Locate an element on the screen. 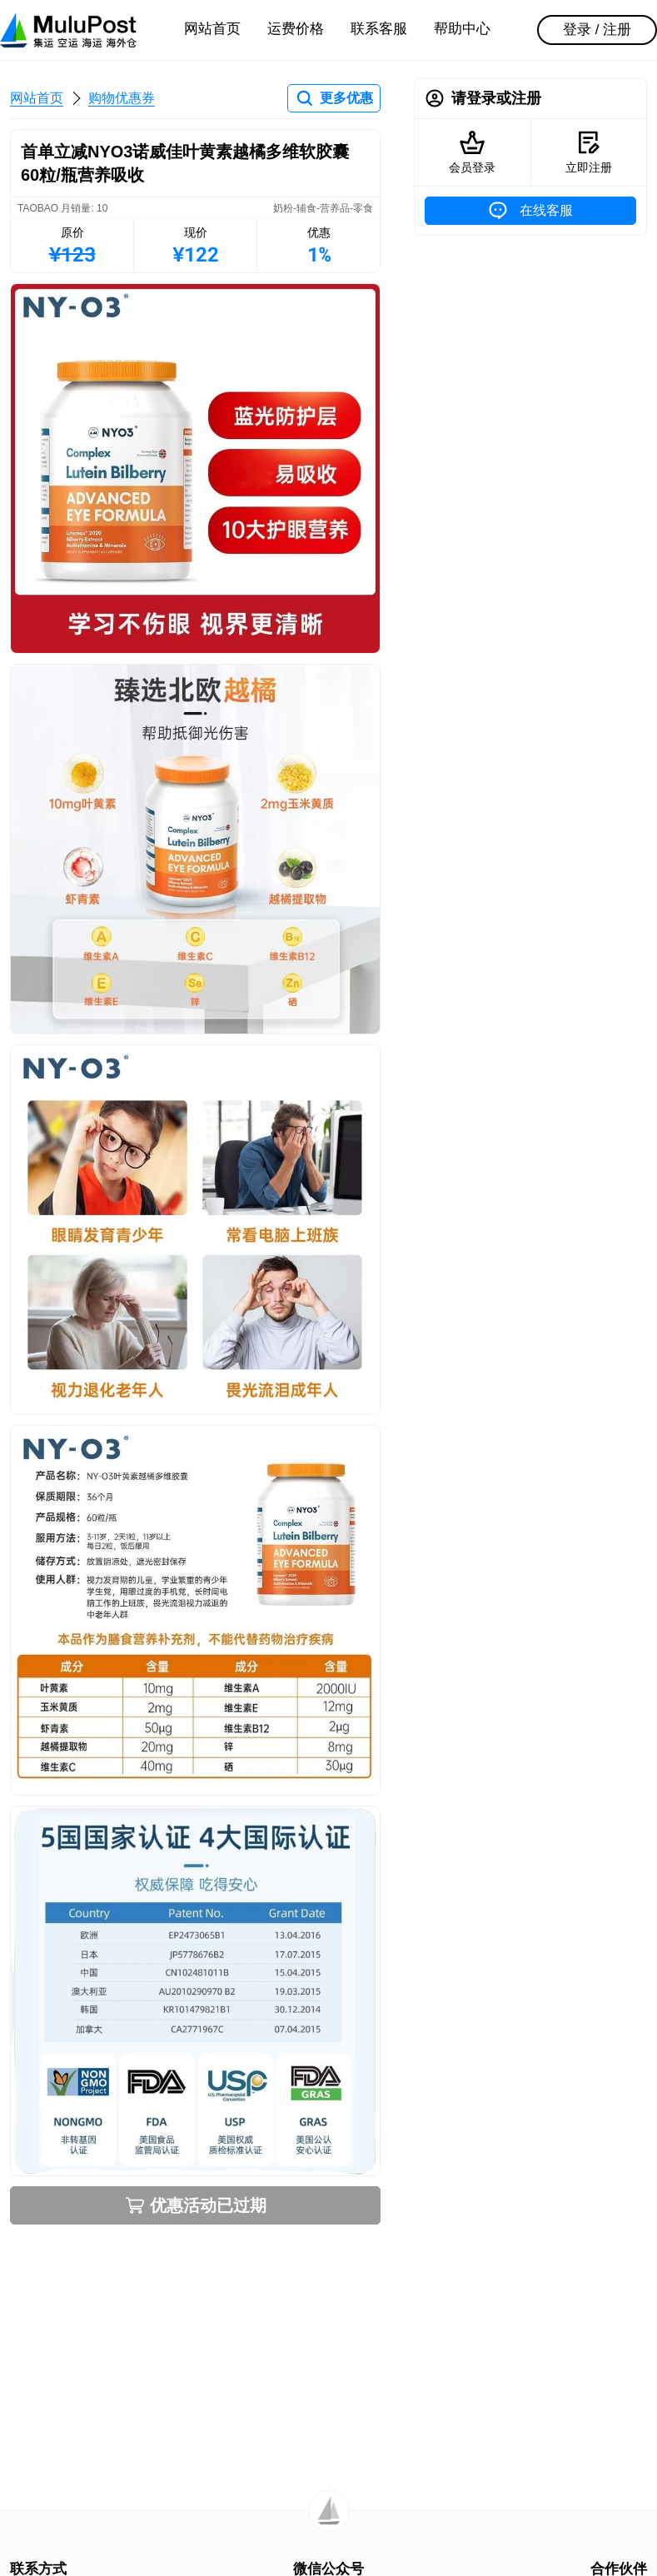 The width and height of the screenshot is (657, 2576). 登录 / 注册 is located at coordinates (597, 29).